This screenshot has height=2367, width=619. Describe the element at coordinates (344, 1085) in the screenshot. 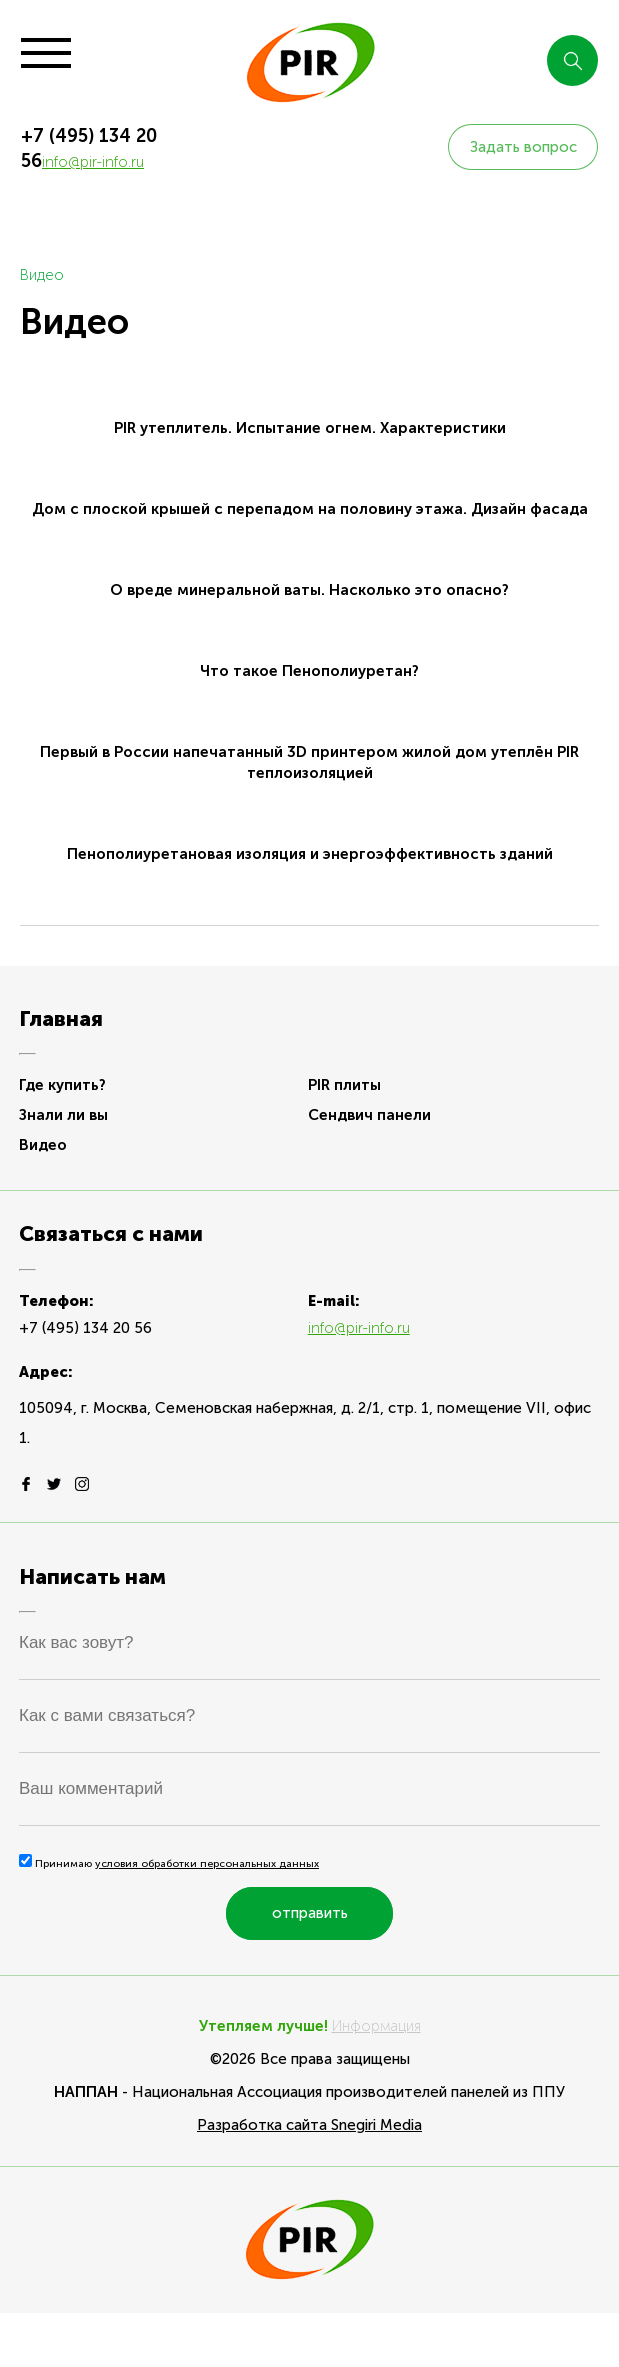

I see `PIR плиты` at that location.